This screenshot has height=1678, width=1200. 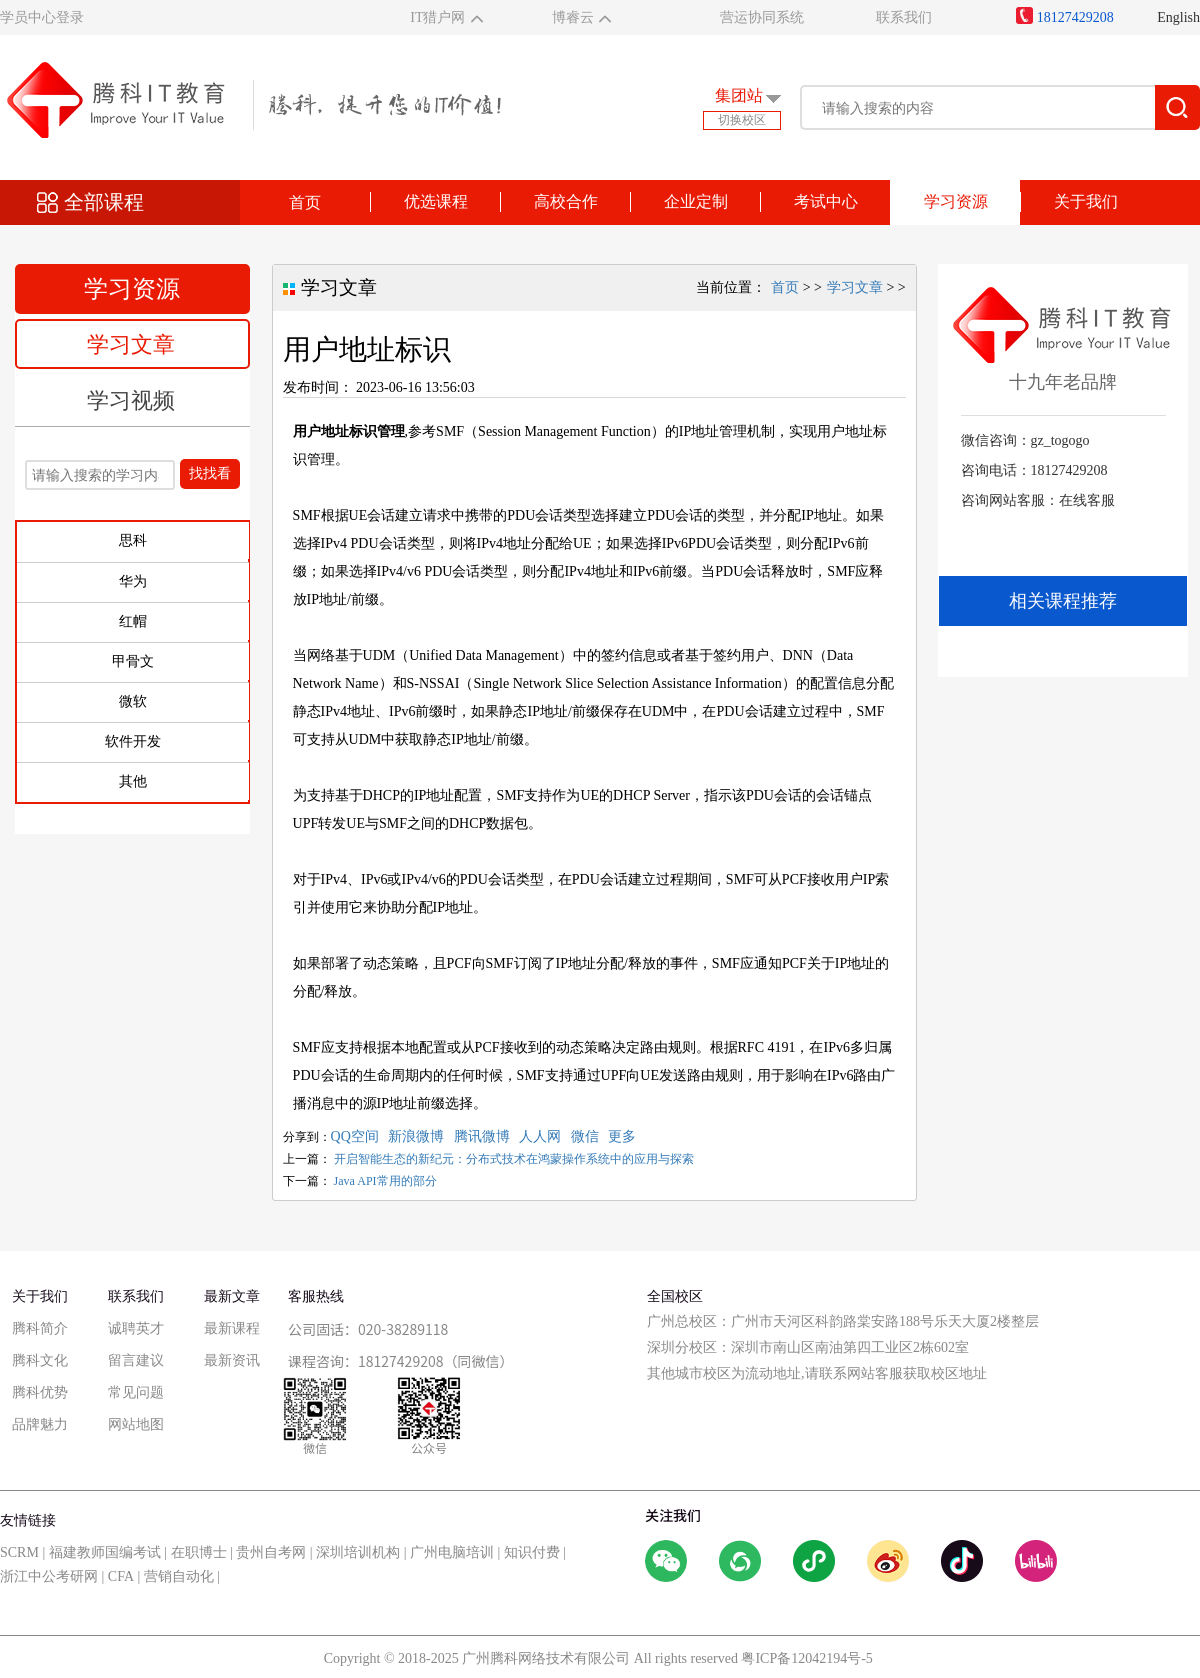 I want to click on 腾科文化, so click(x=40, y=1360).